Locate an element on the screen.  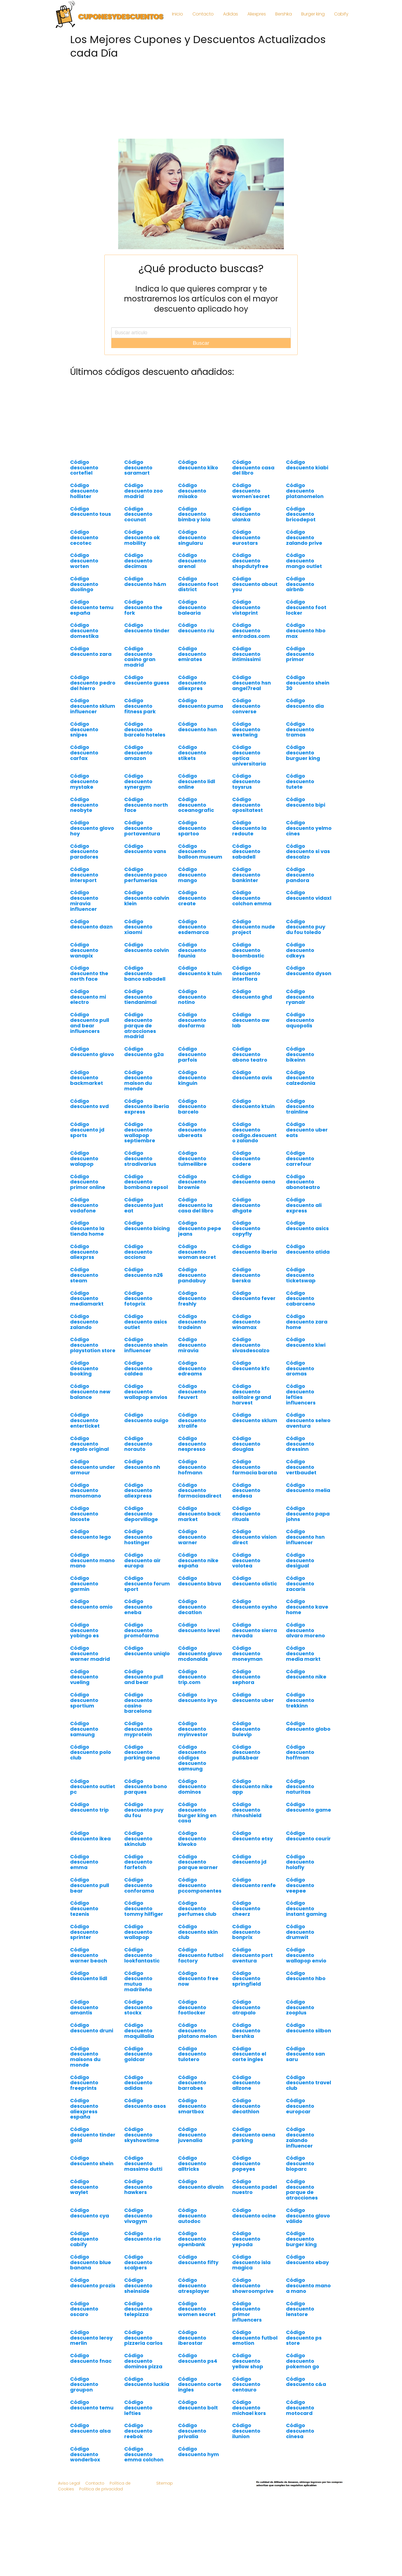
Código descuento tezenis is located at coordinates (84, 1908).